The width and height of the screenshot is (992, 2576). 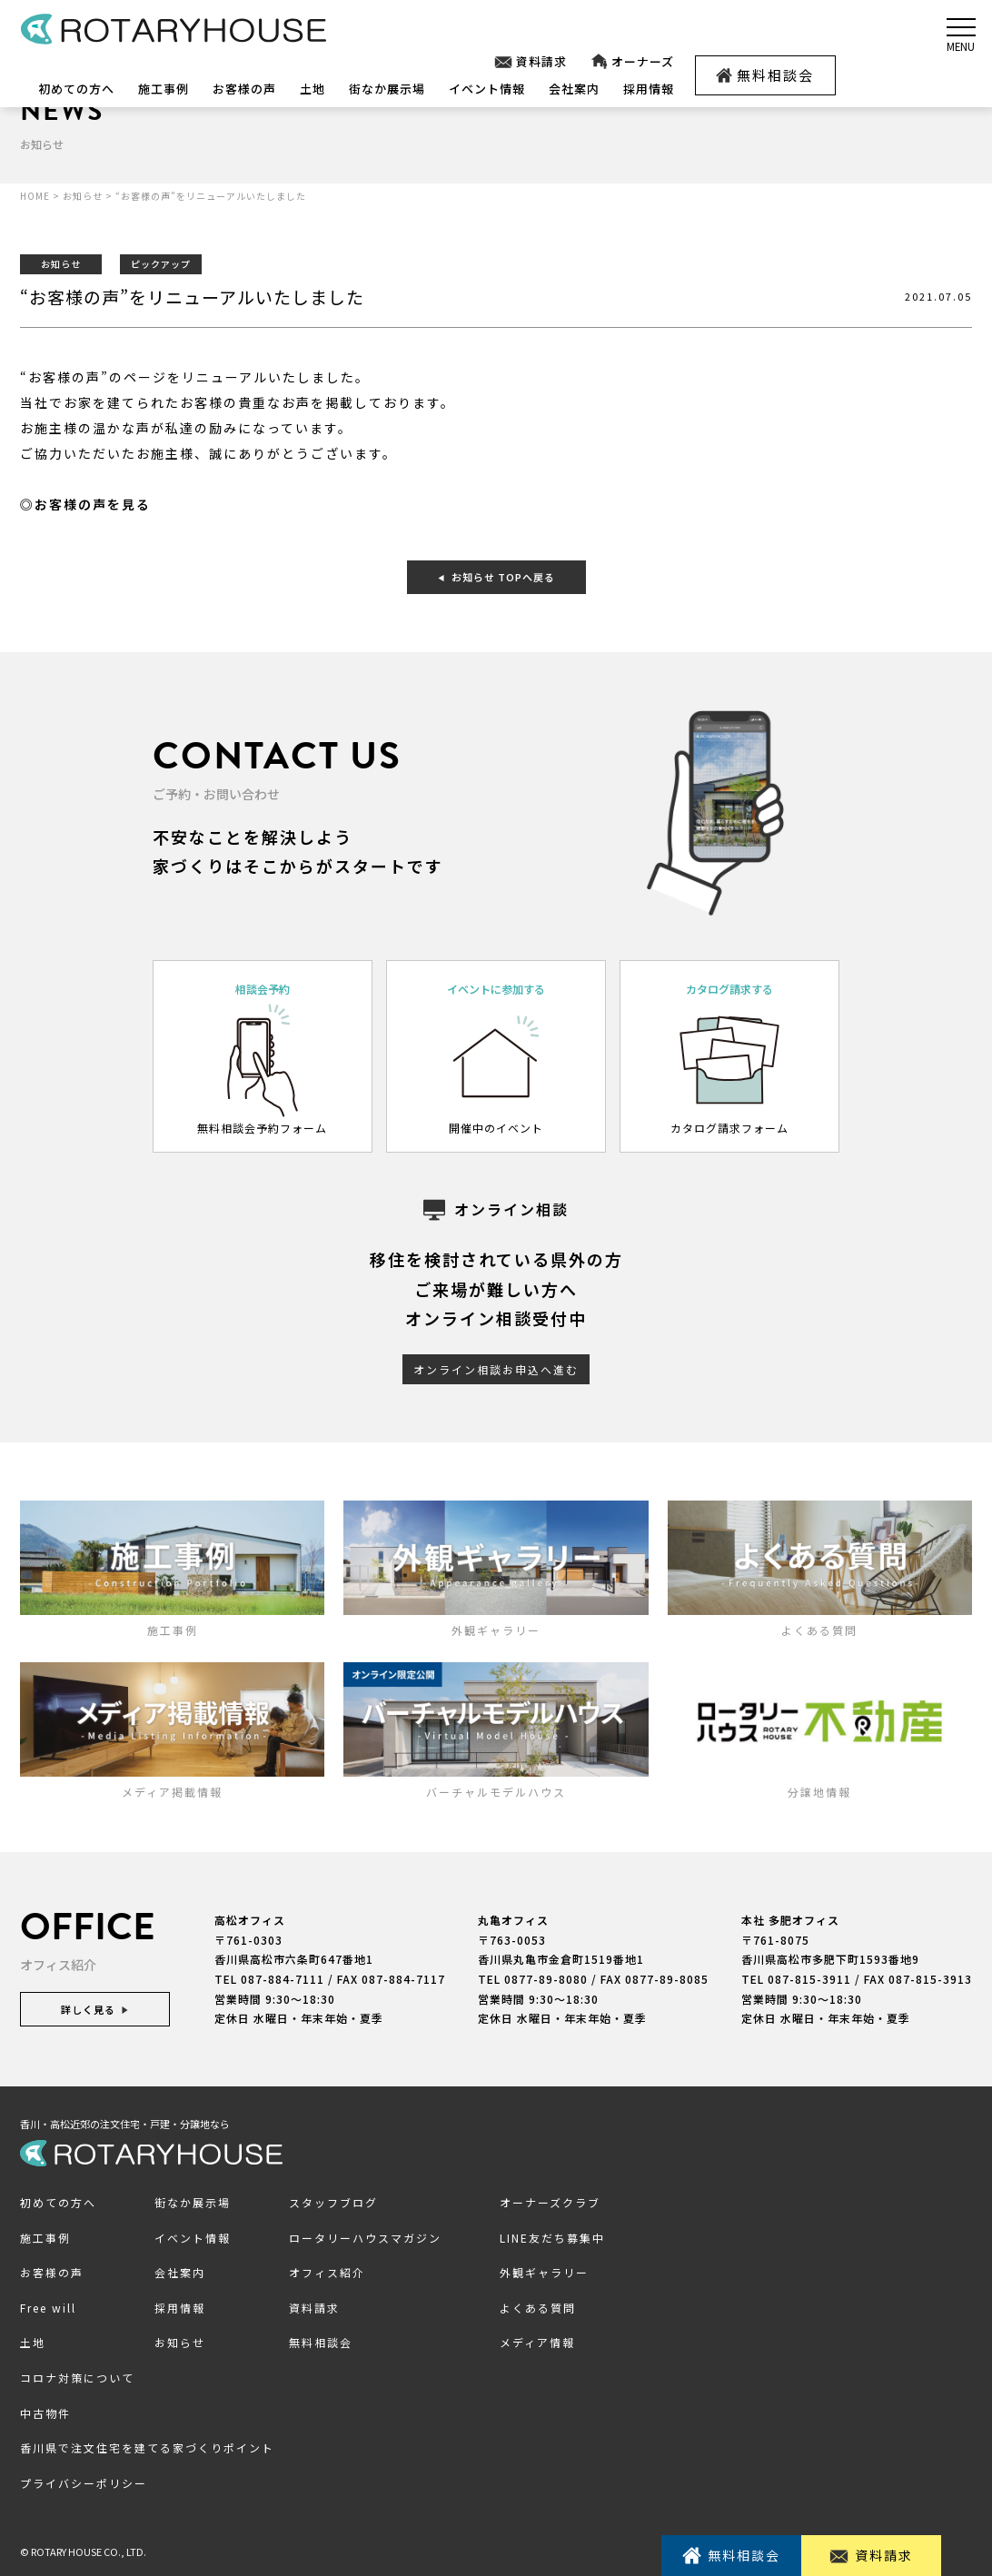 I want to click on LINE友だち募集中, so click(x=552, y=2237).